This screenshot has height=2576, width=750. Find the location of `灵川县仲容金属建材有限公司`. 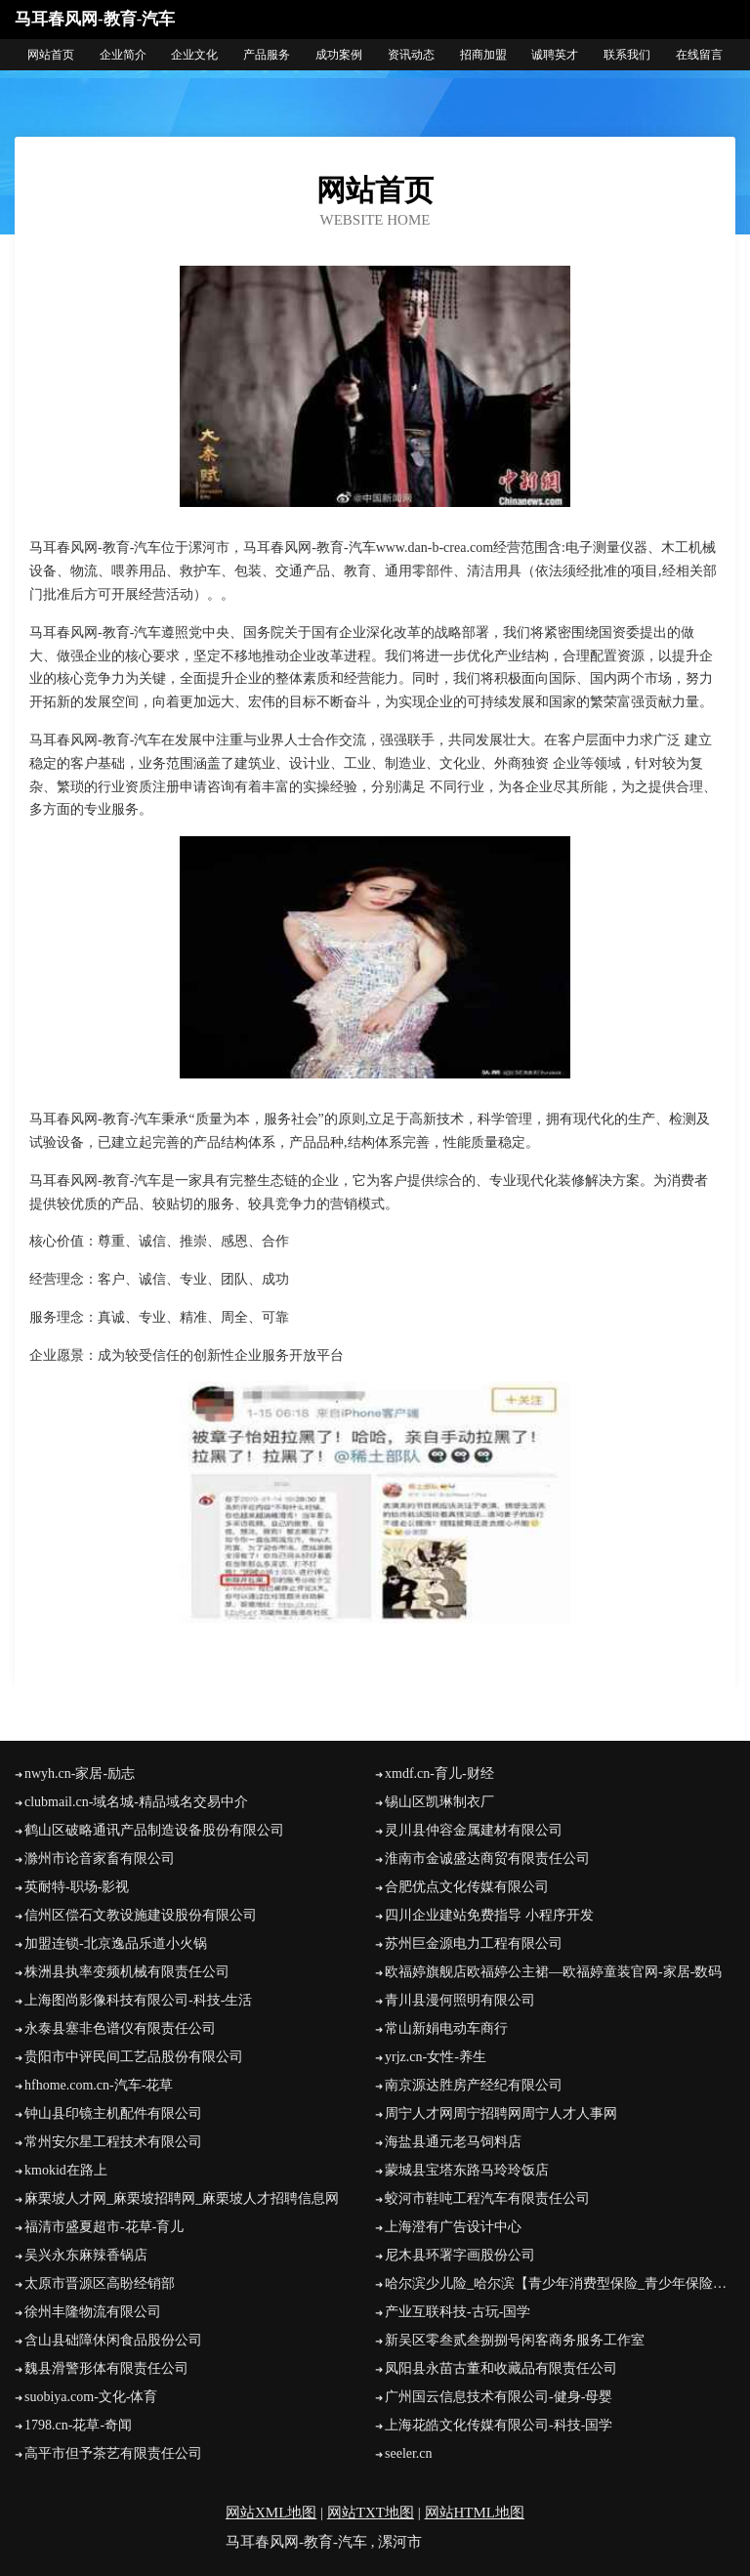

灵川县仲容金属建材有限公司 is located at coordinates (473, 1830).